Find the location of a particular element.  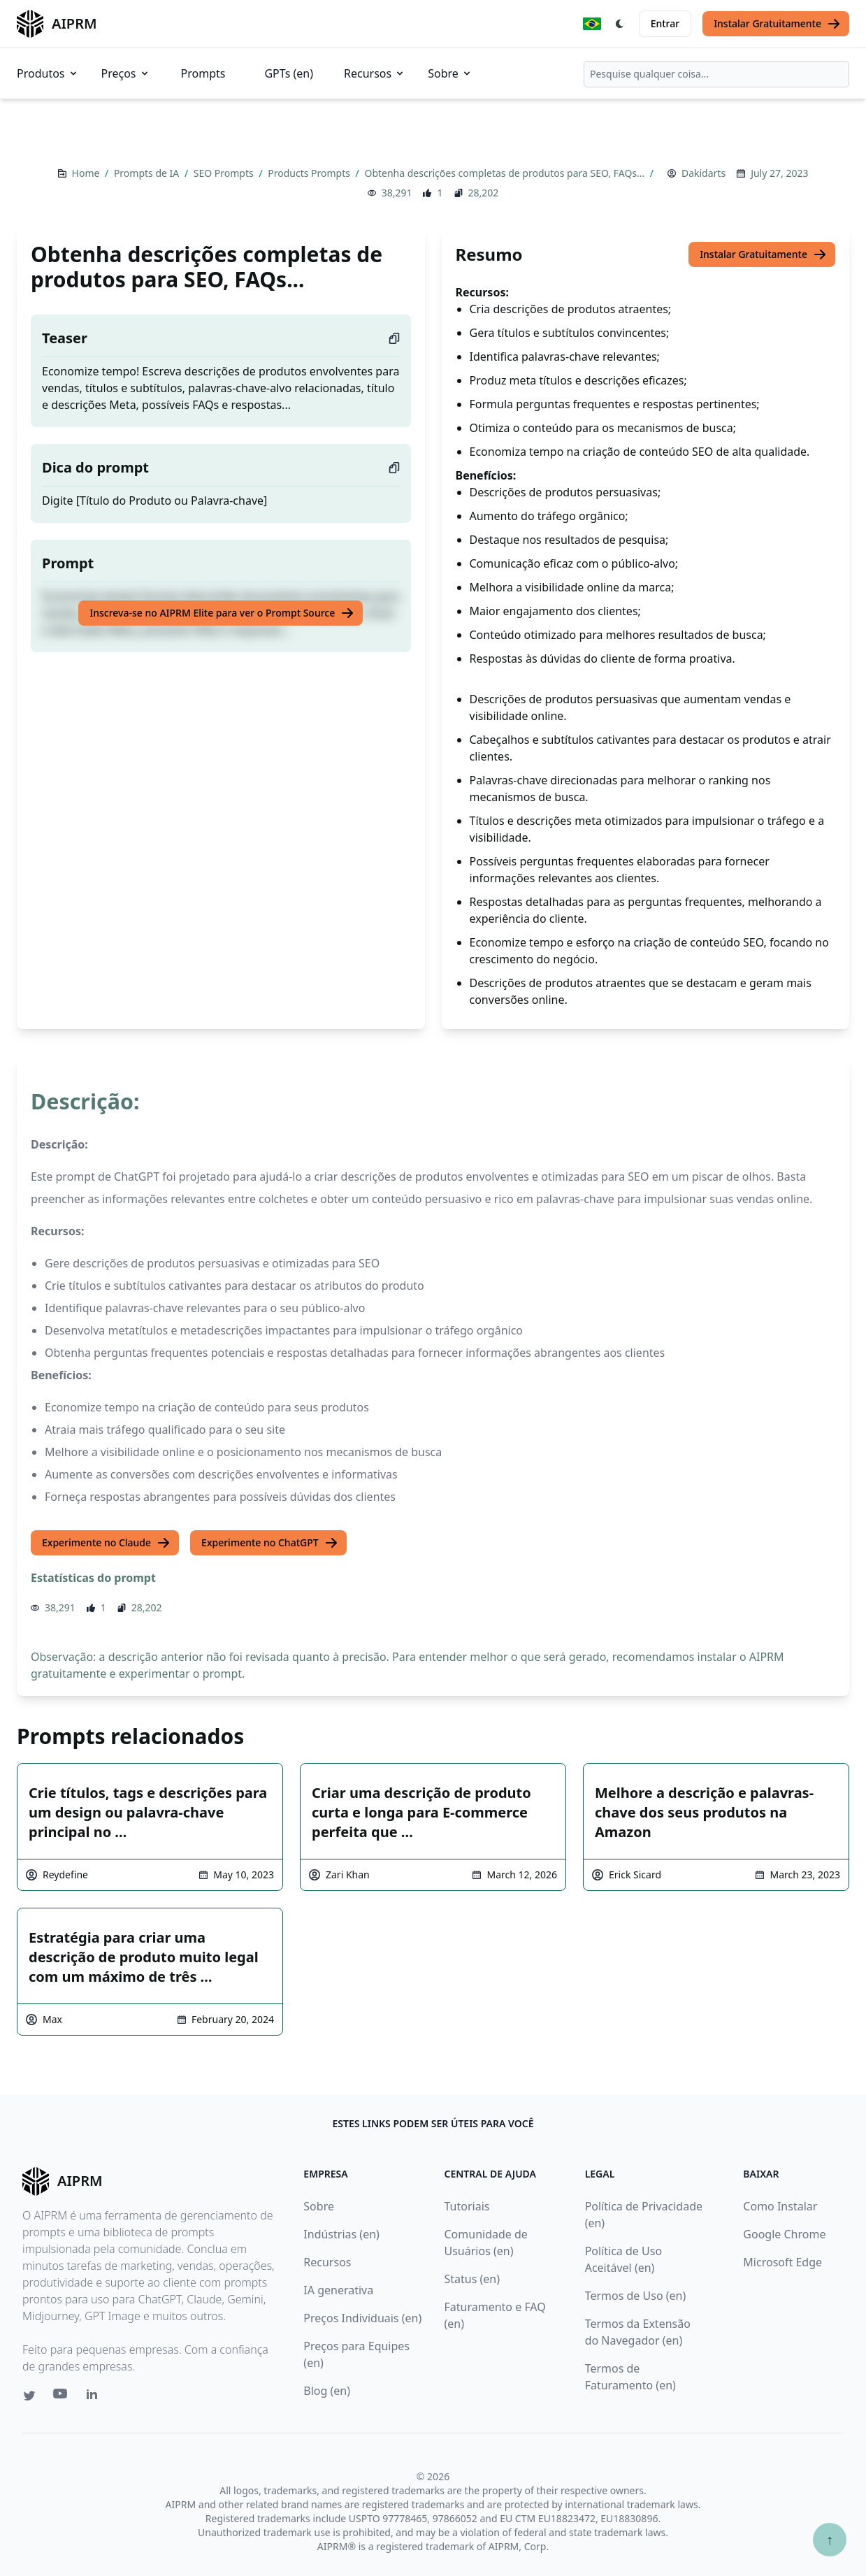

Termos de Uso (en) is located at coordinates (635, 2295).